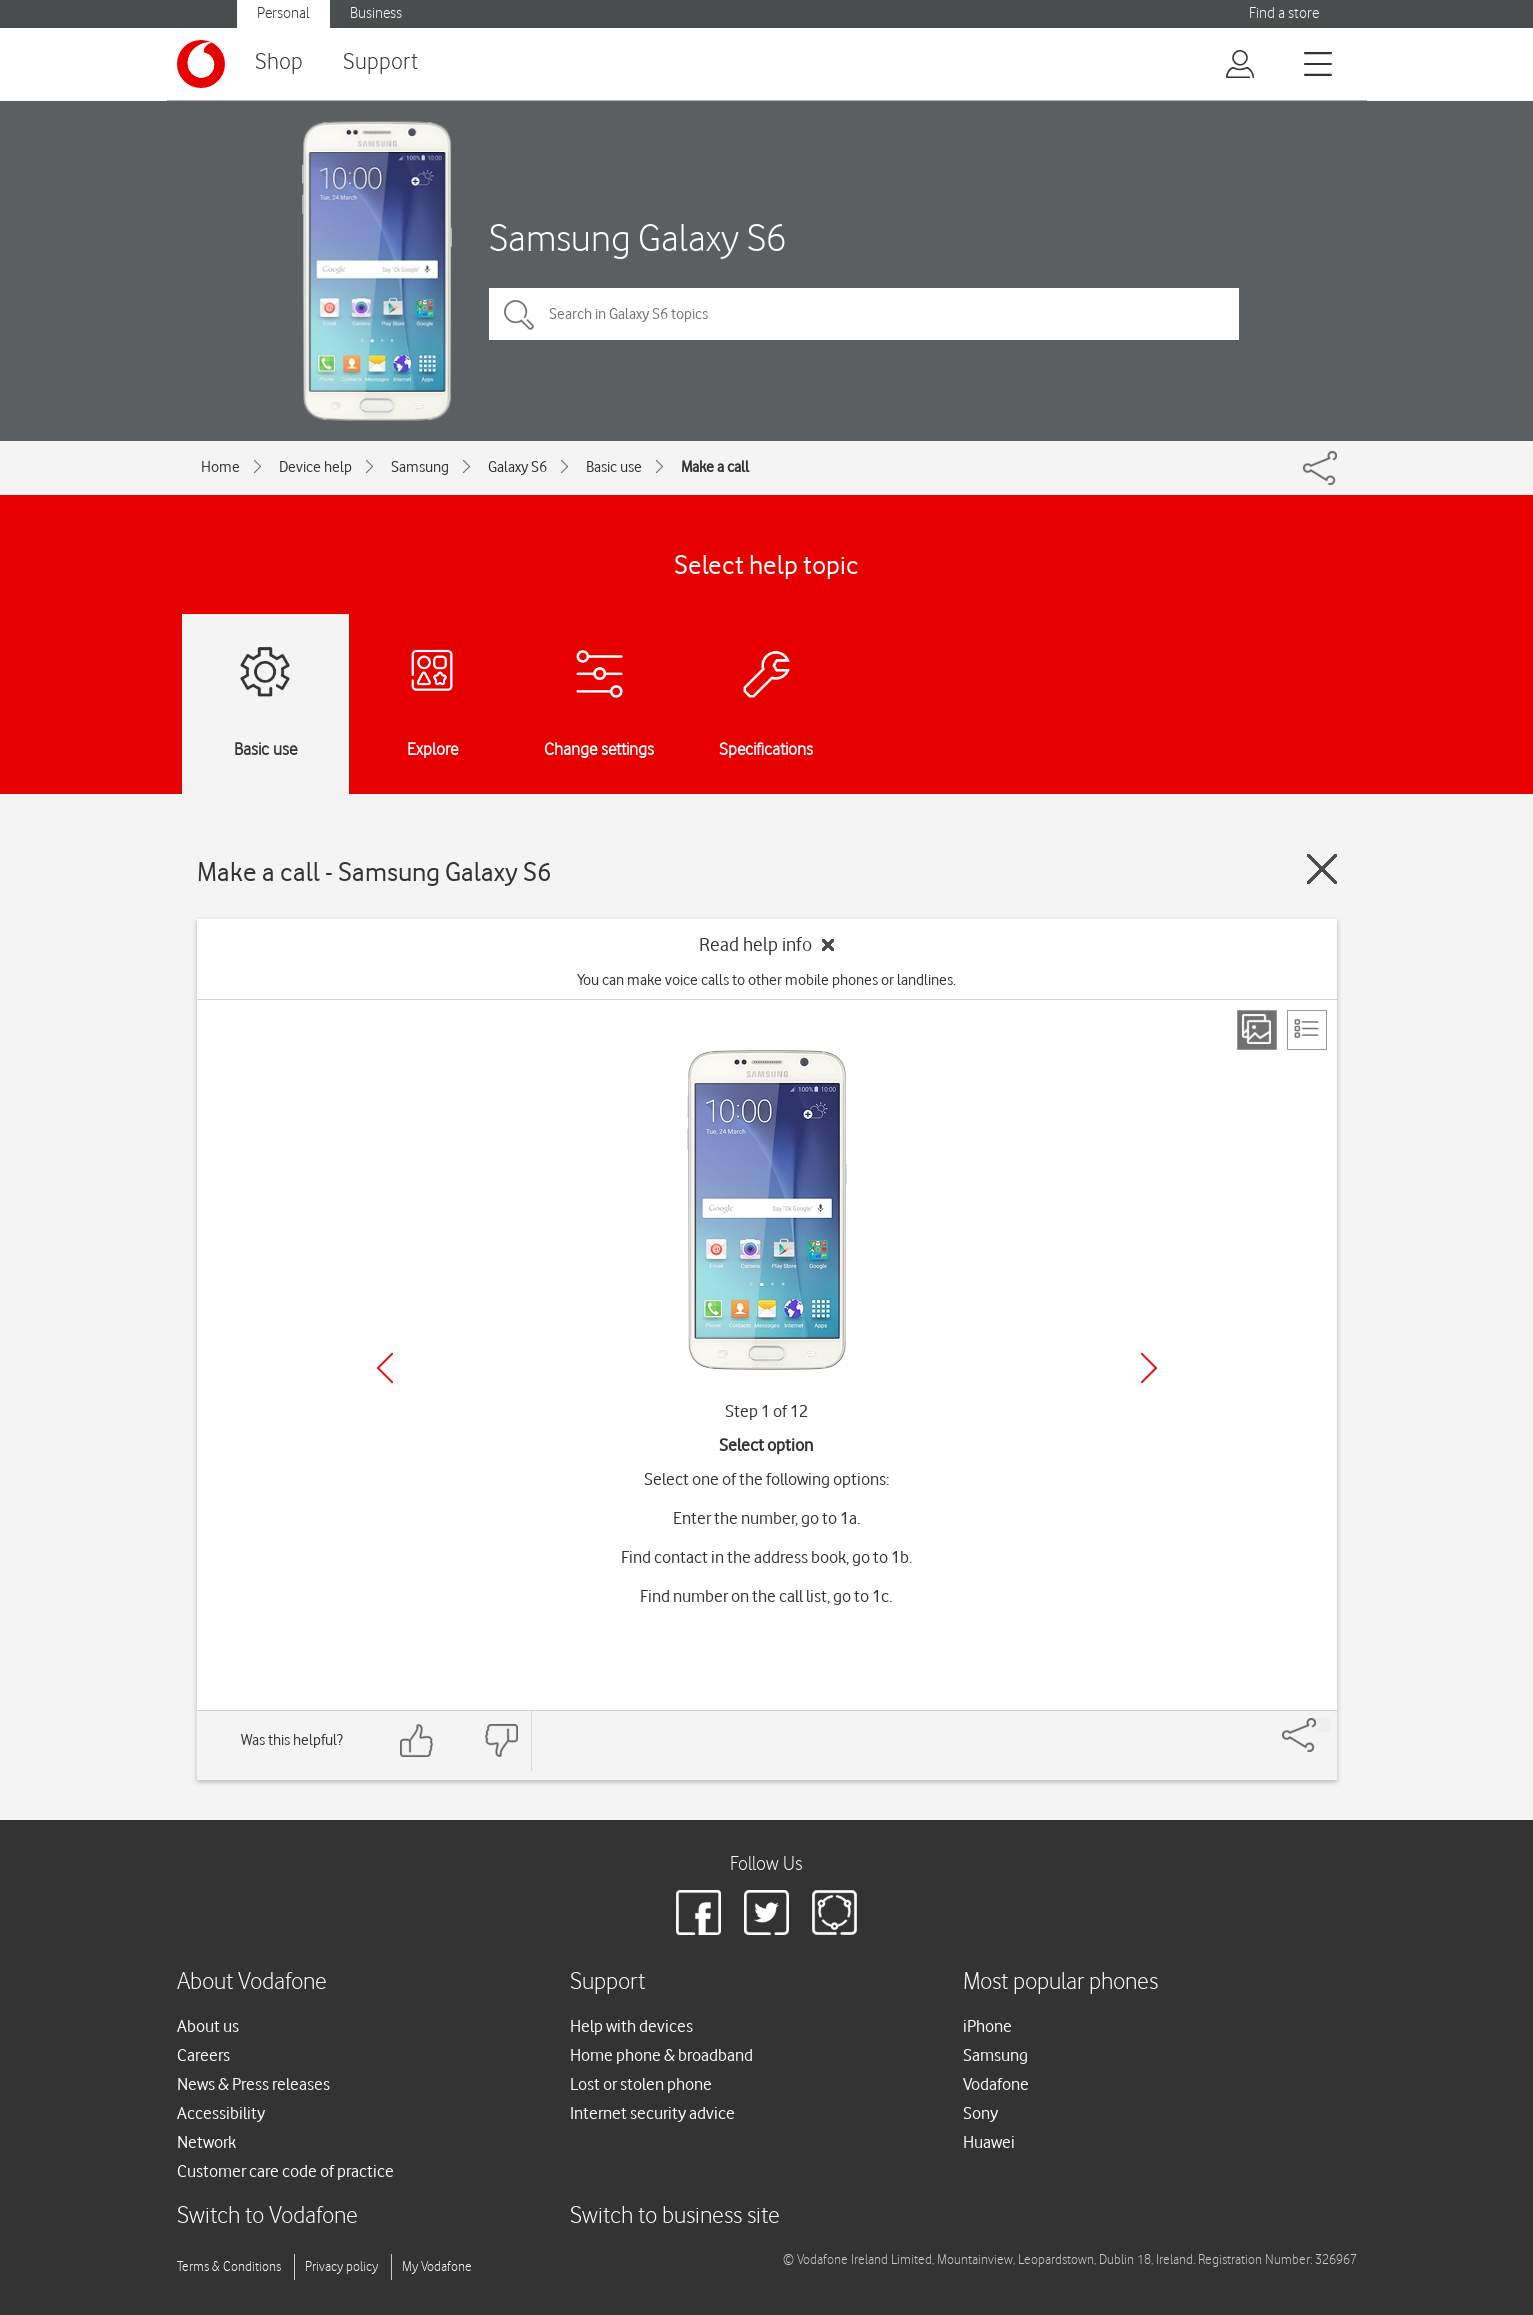 This screenshot has height=2315, width=1533. I want to click on Samsung, so click(420, 467).